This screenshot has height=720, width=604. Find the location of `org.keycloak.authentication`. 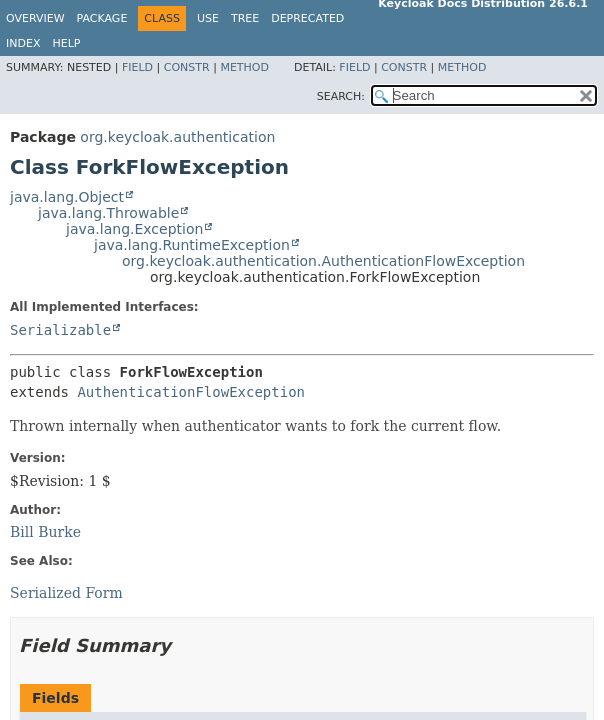

org.keycloak.authentication is located at coordinates (177, 137).